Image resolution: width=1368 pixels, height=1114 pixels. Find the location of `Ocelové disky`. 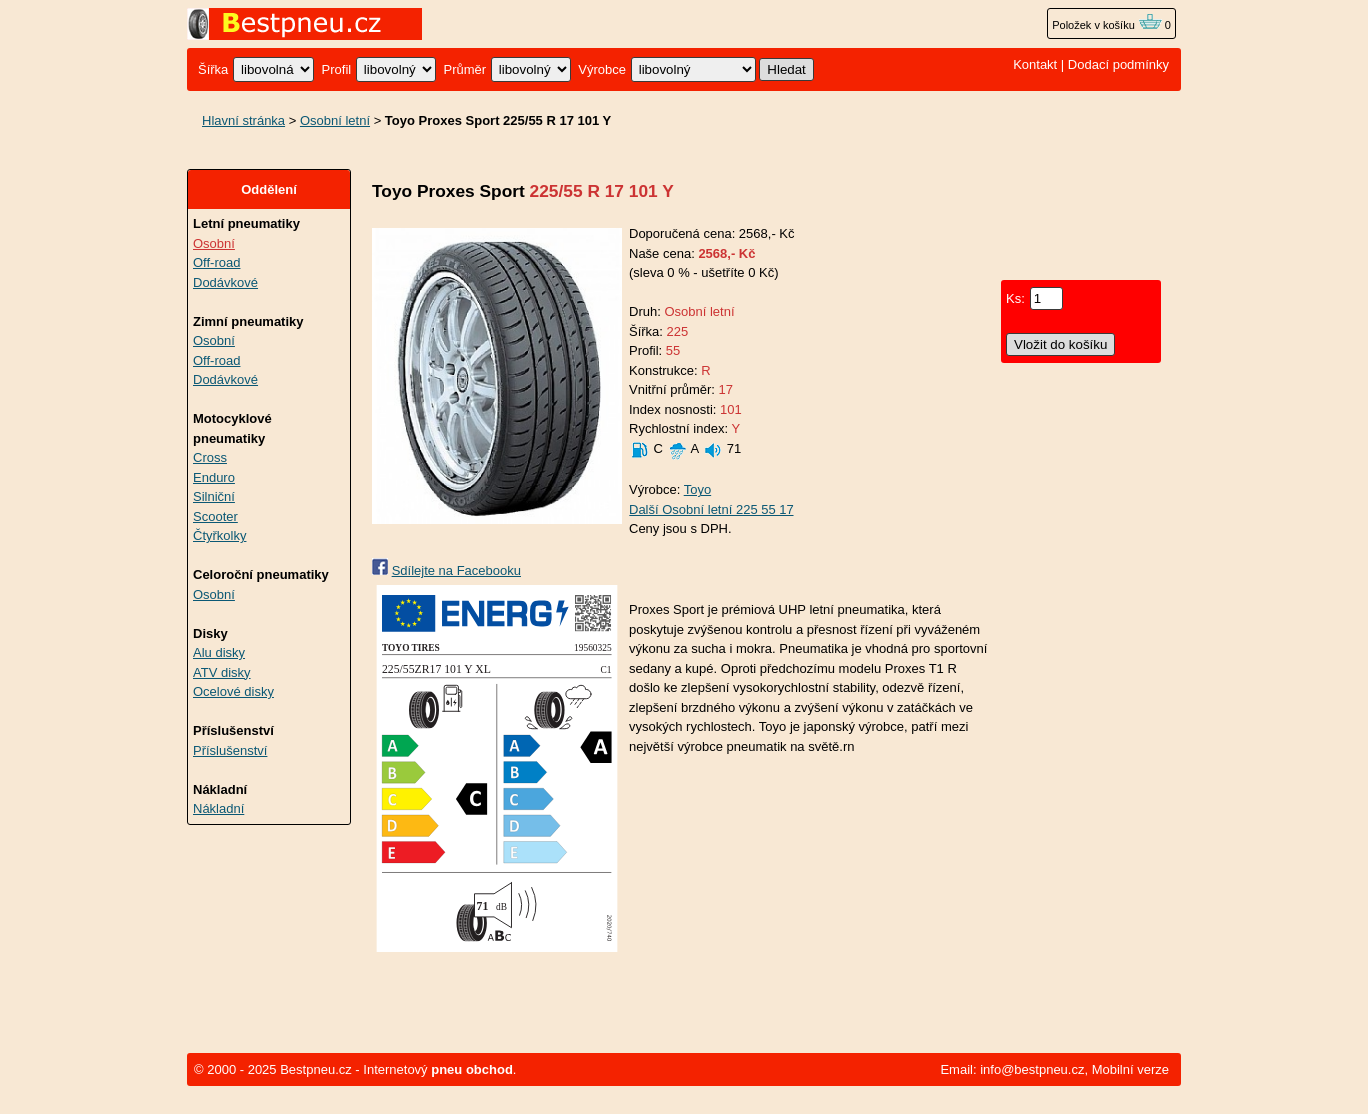

Ocelové disky is located at coordinates (233, 691).